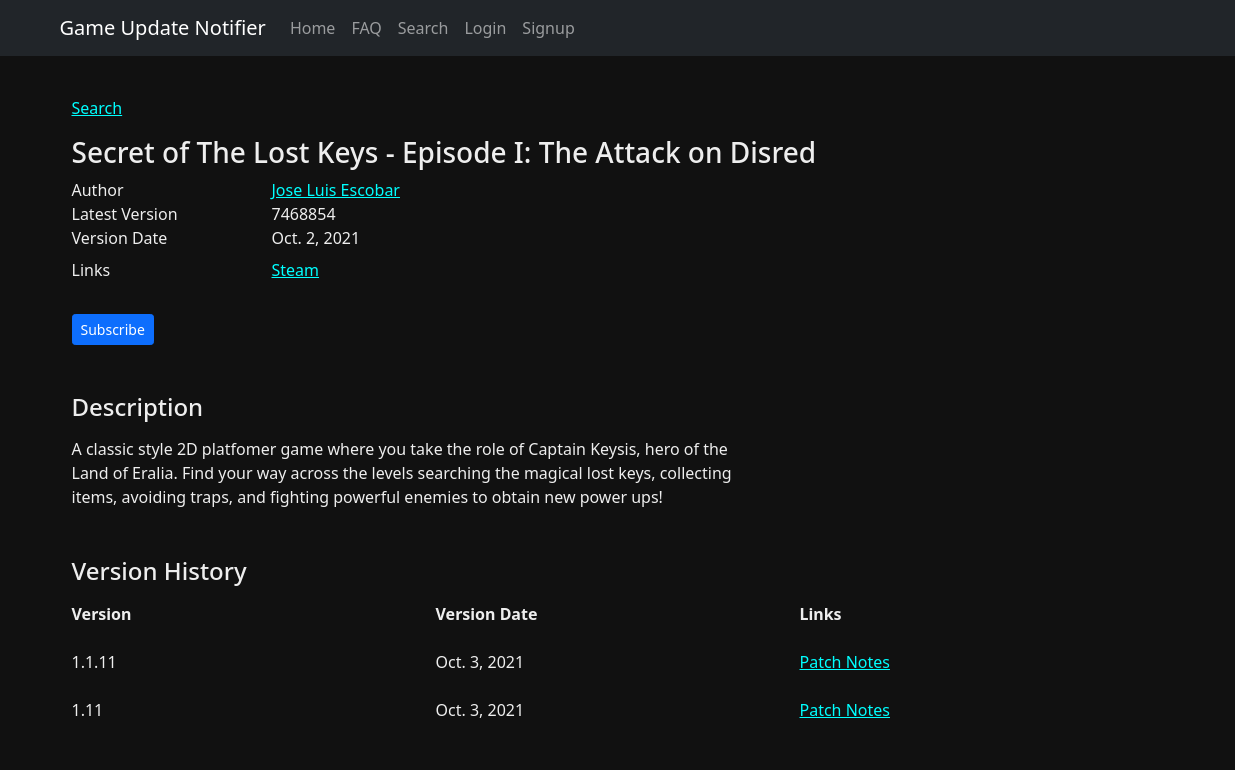 This screenshot has height=770, width=1235. Describe the element at coordinates (313, 28) in the screenshot. I see `Home` at that location.